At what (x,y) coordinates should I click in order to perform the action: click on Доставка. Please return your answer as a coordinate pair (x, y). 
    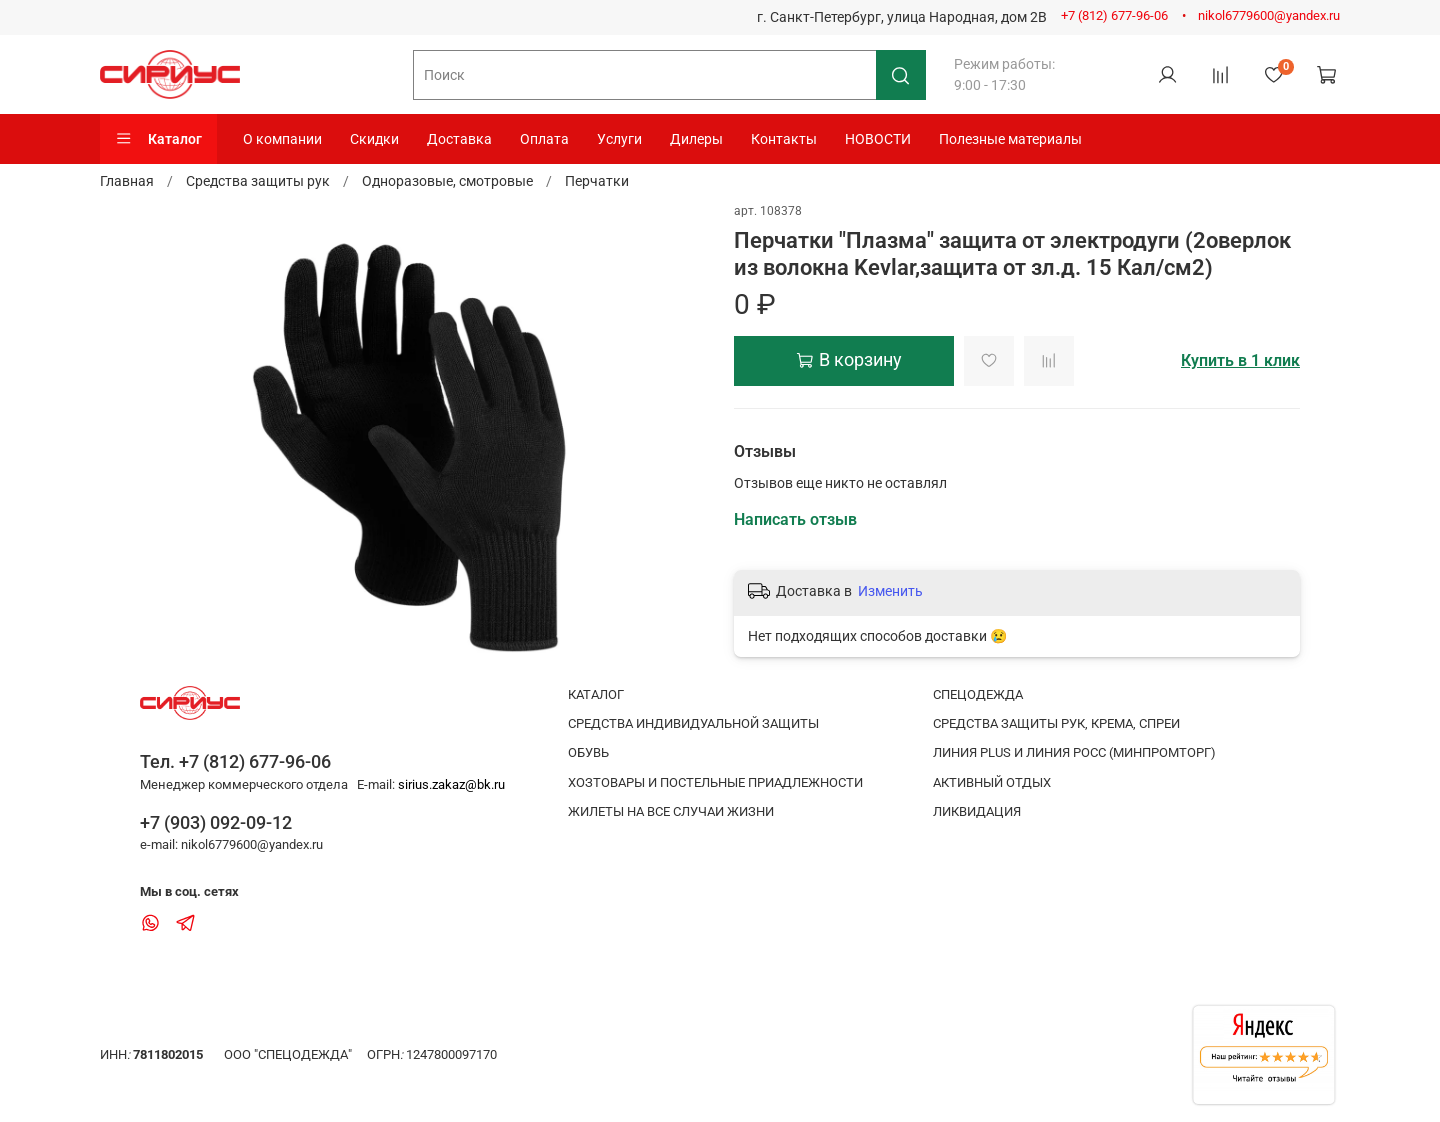
    Looking at the image, I should click on (459, 139).